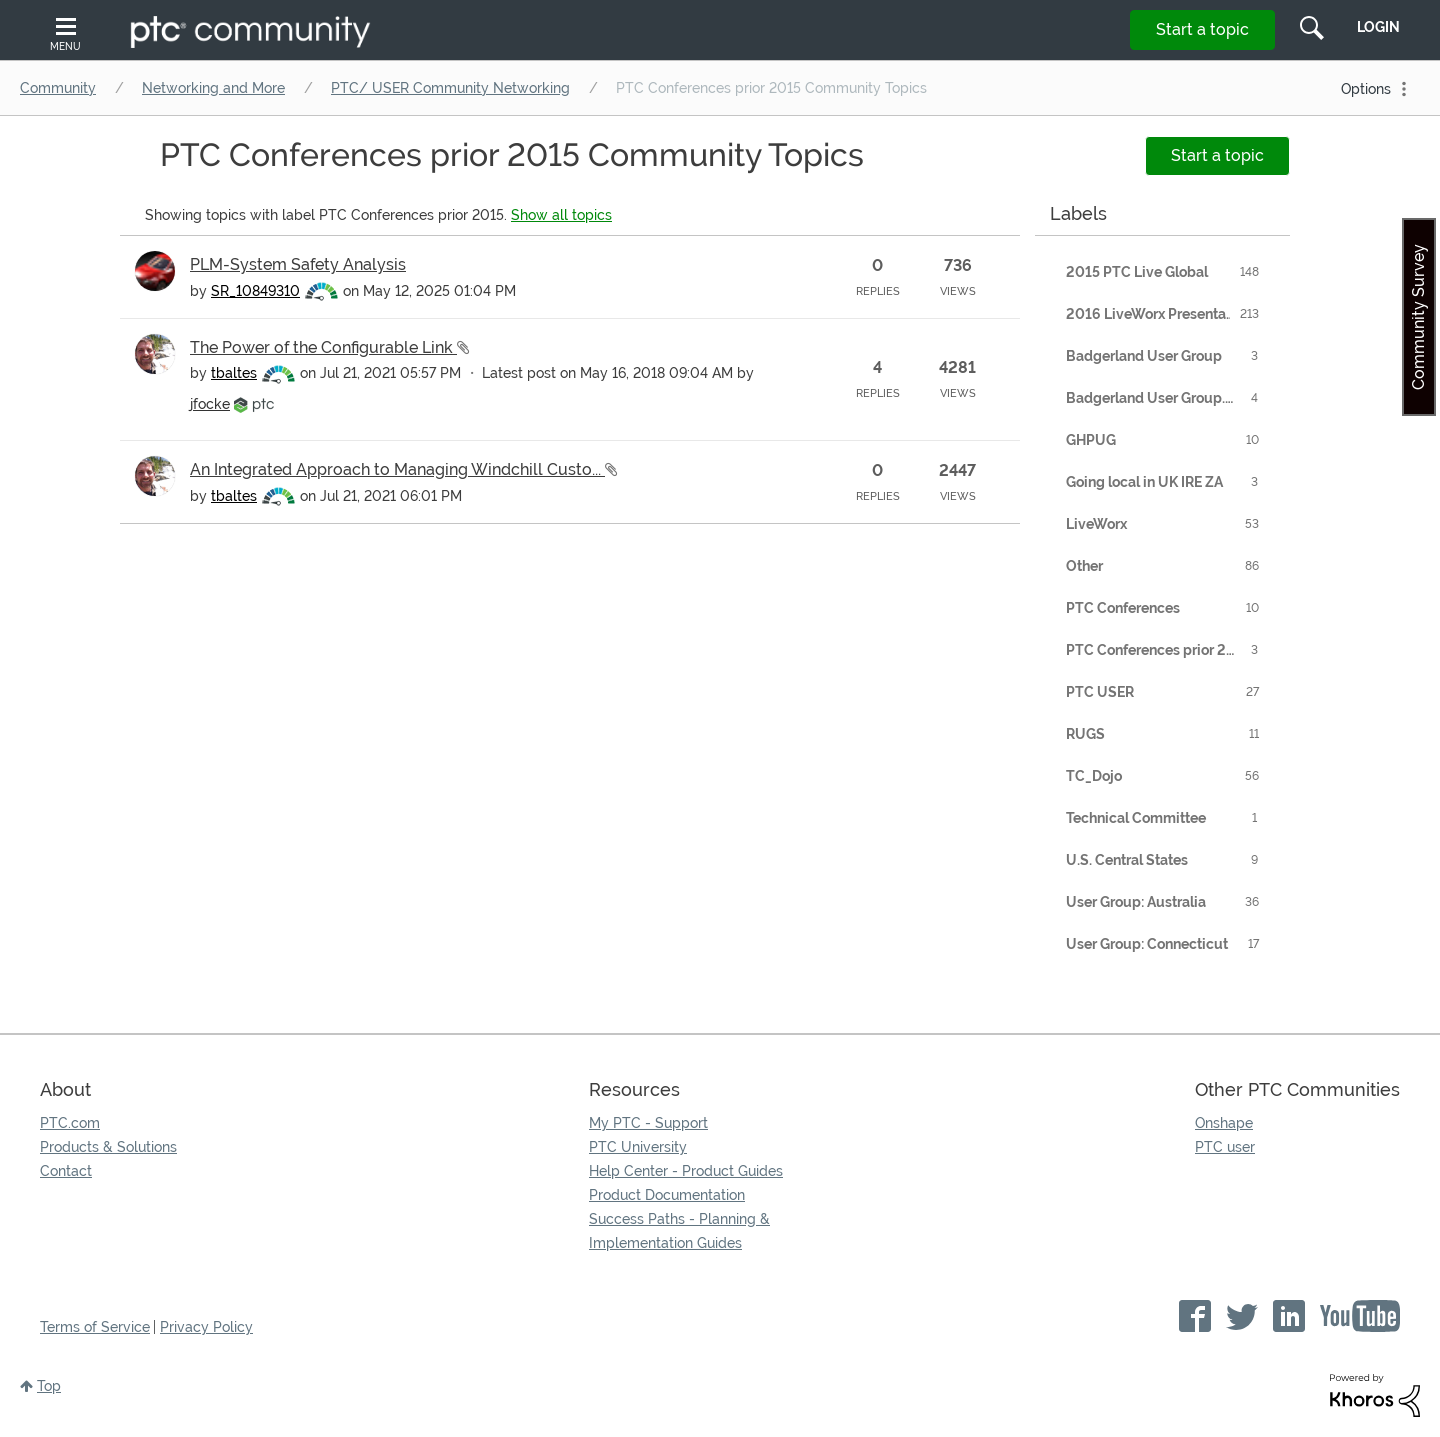  What do you see at coordinates (667, 1195) in the screenshot?
I see `Product Documentation` at bounding box center [667, 1195].